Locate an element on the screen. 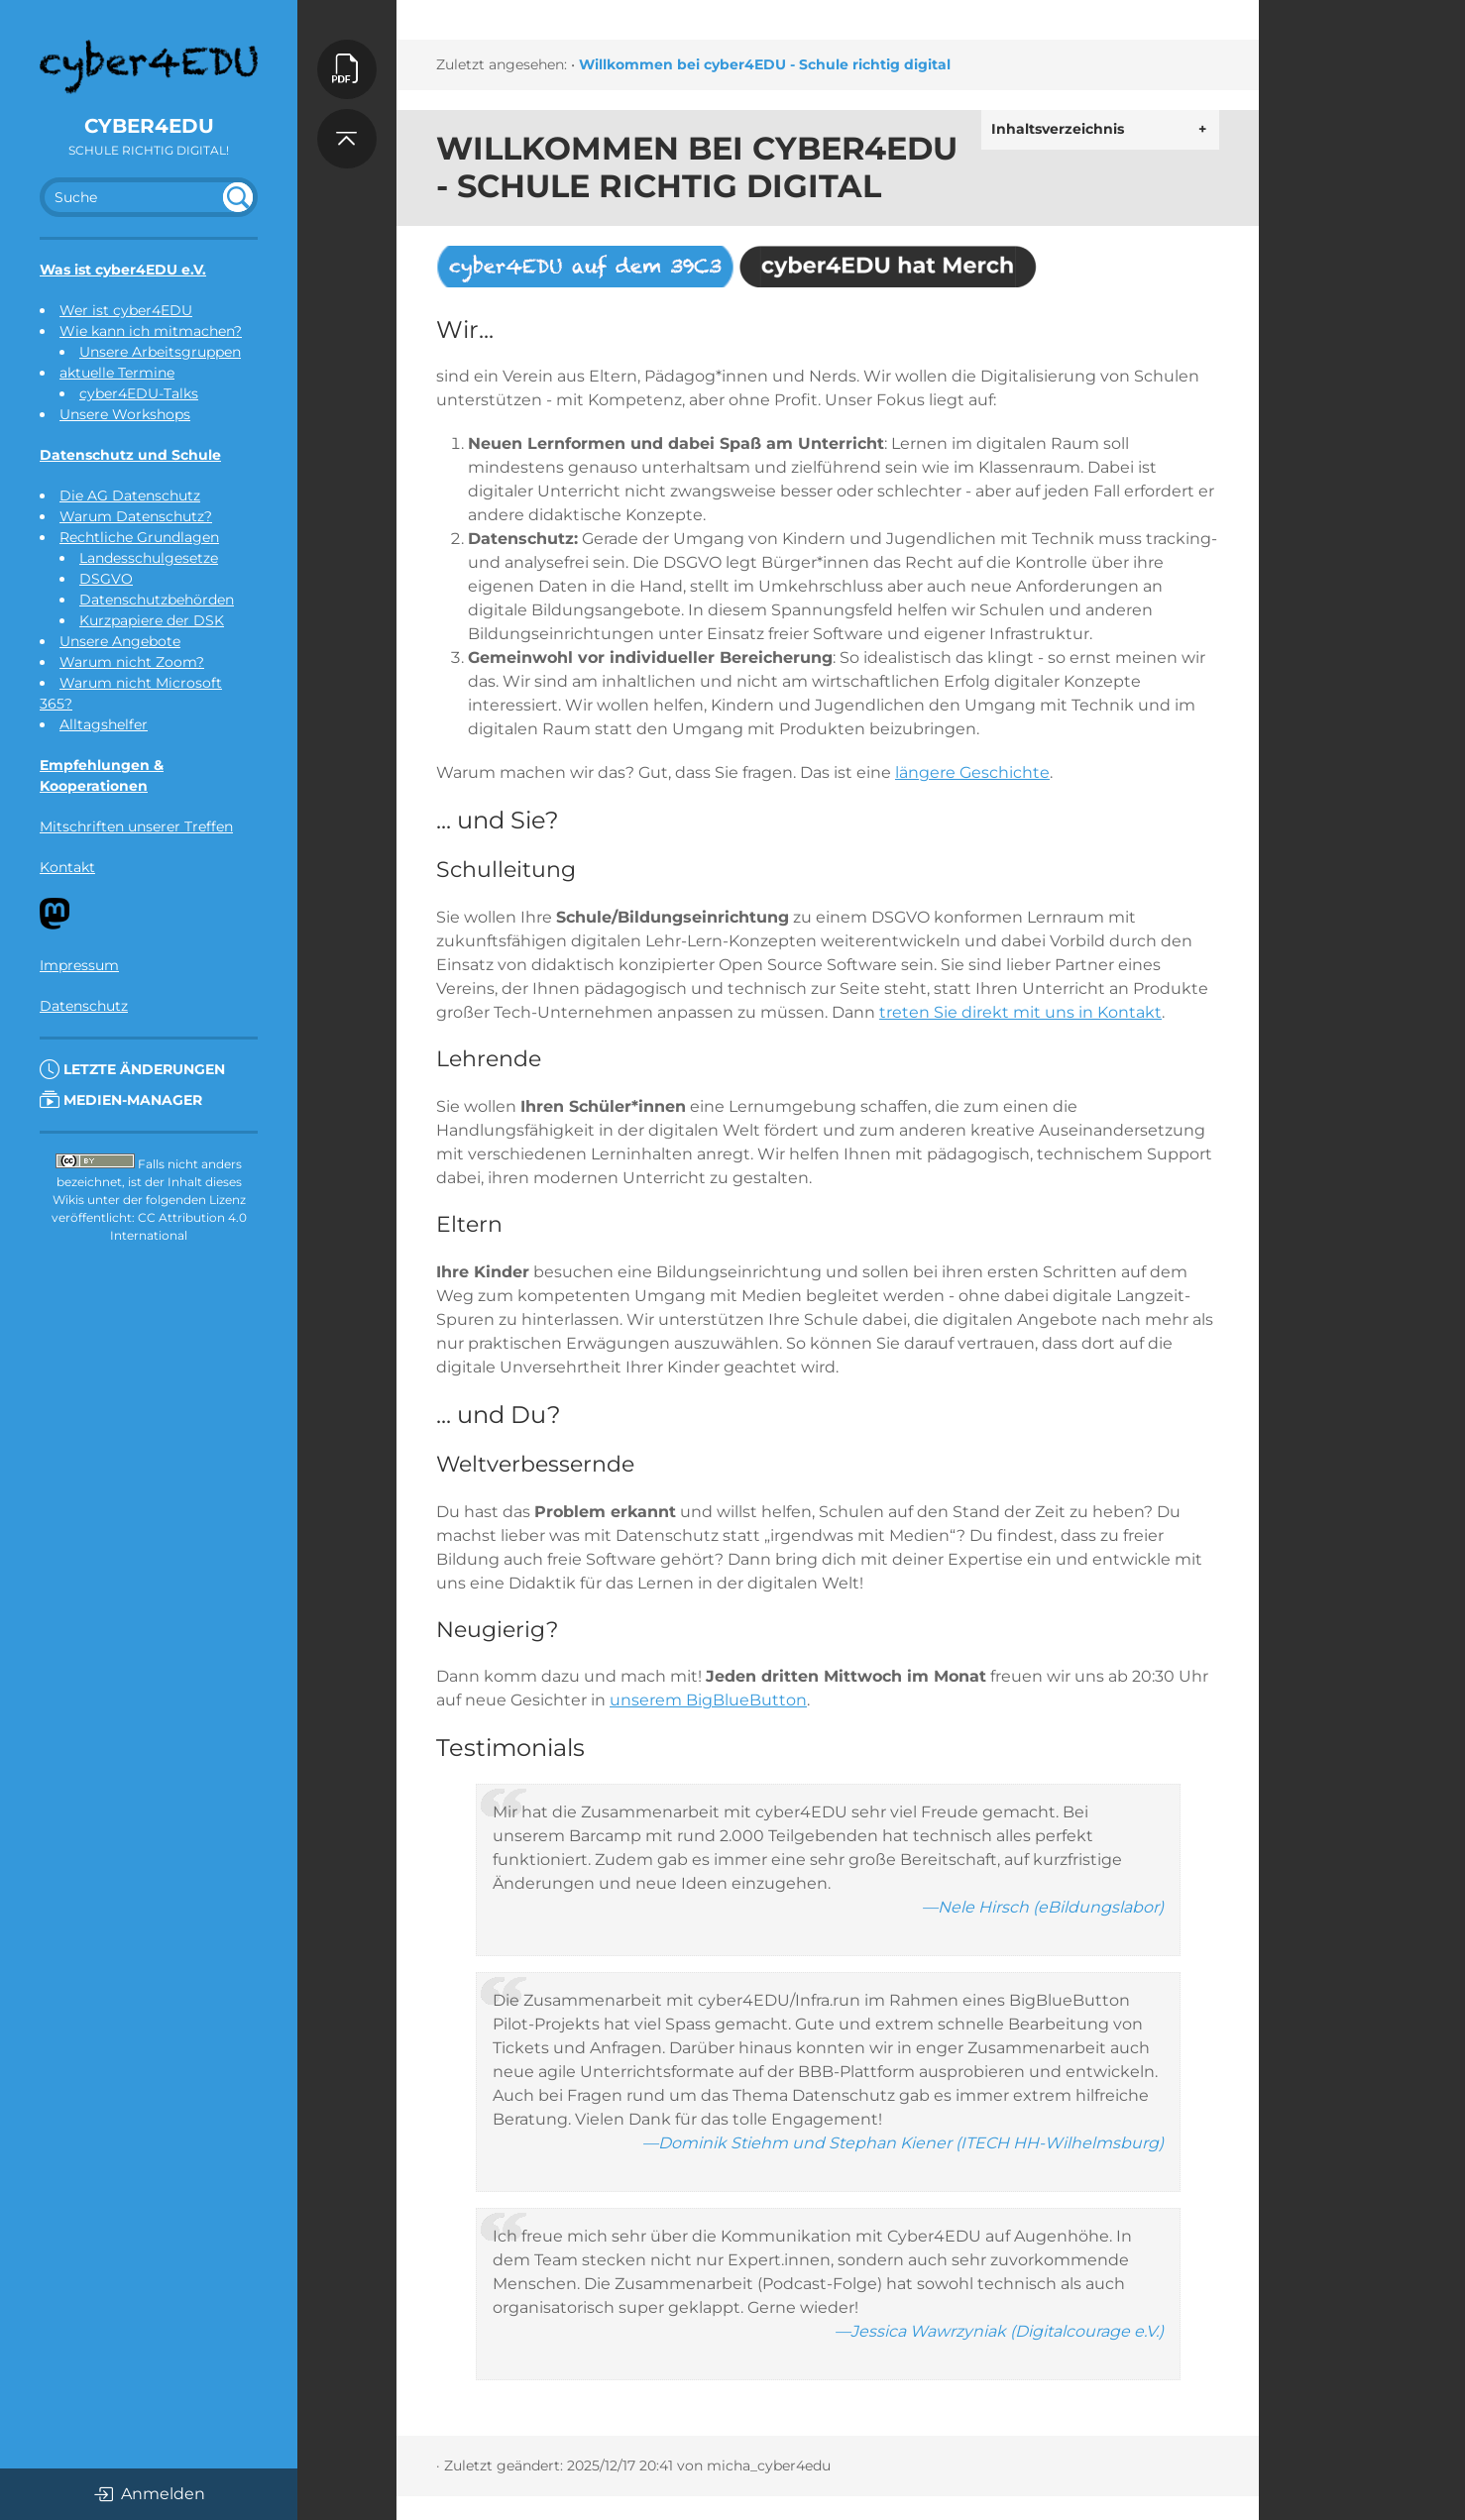 The width and height of the screenshot is (1465, 2520). Medien-Manager is located at coordinates (121, 1100).